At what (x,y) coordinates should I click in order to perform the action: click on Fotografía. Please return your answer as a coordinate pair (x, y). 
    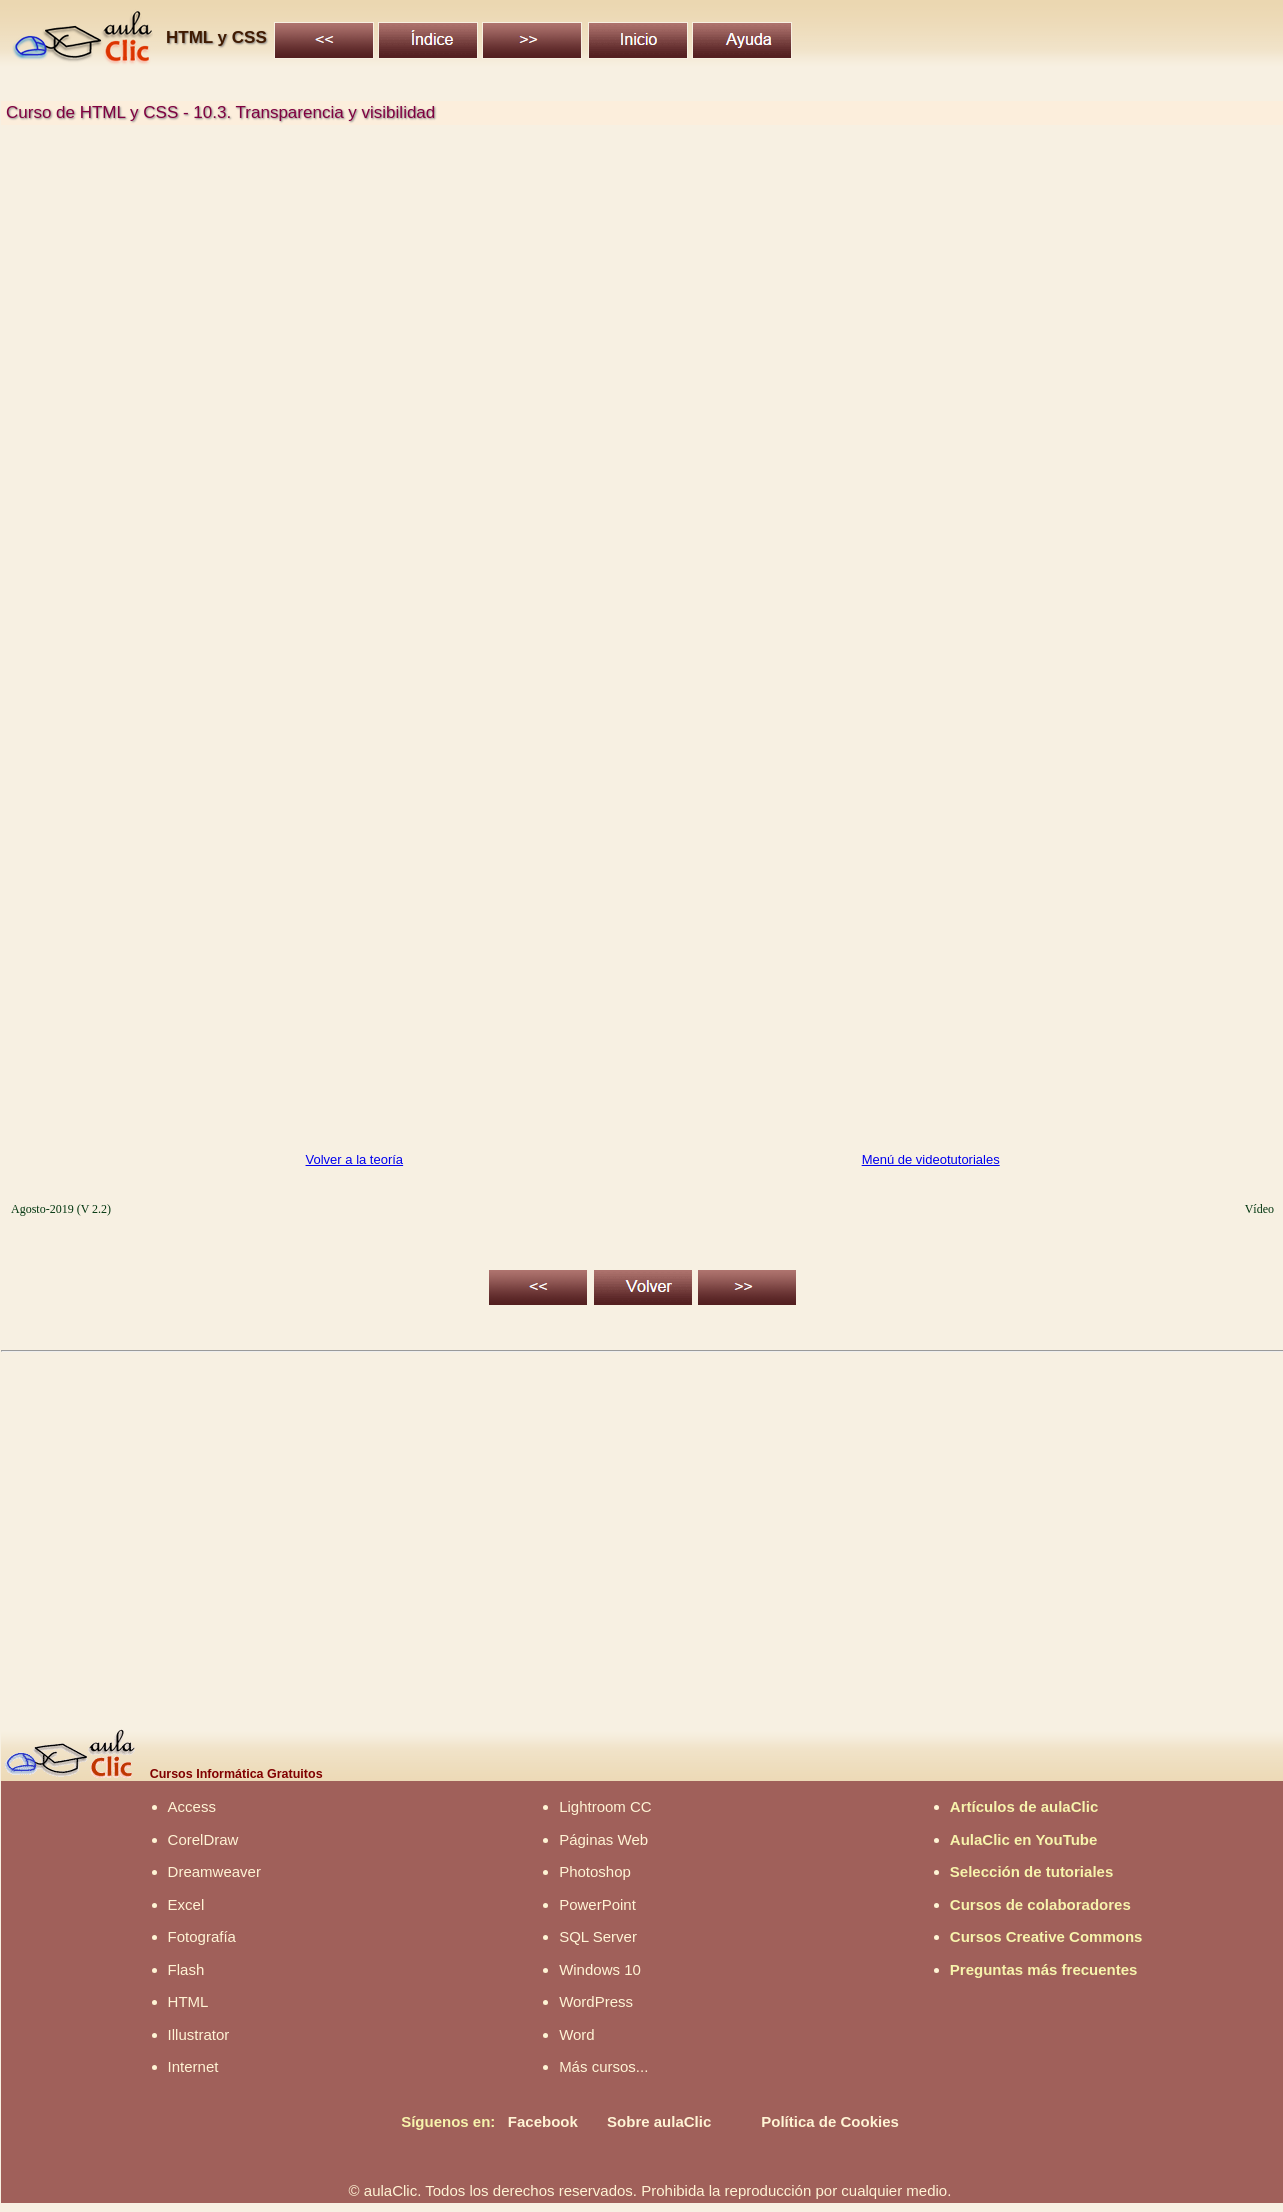
    Looking at the image, I should click on (202, 1936).